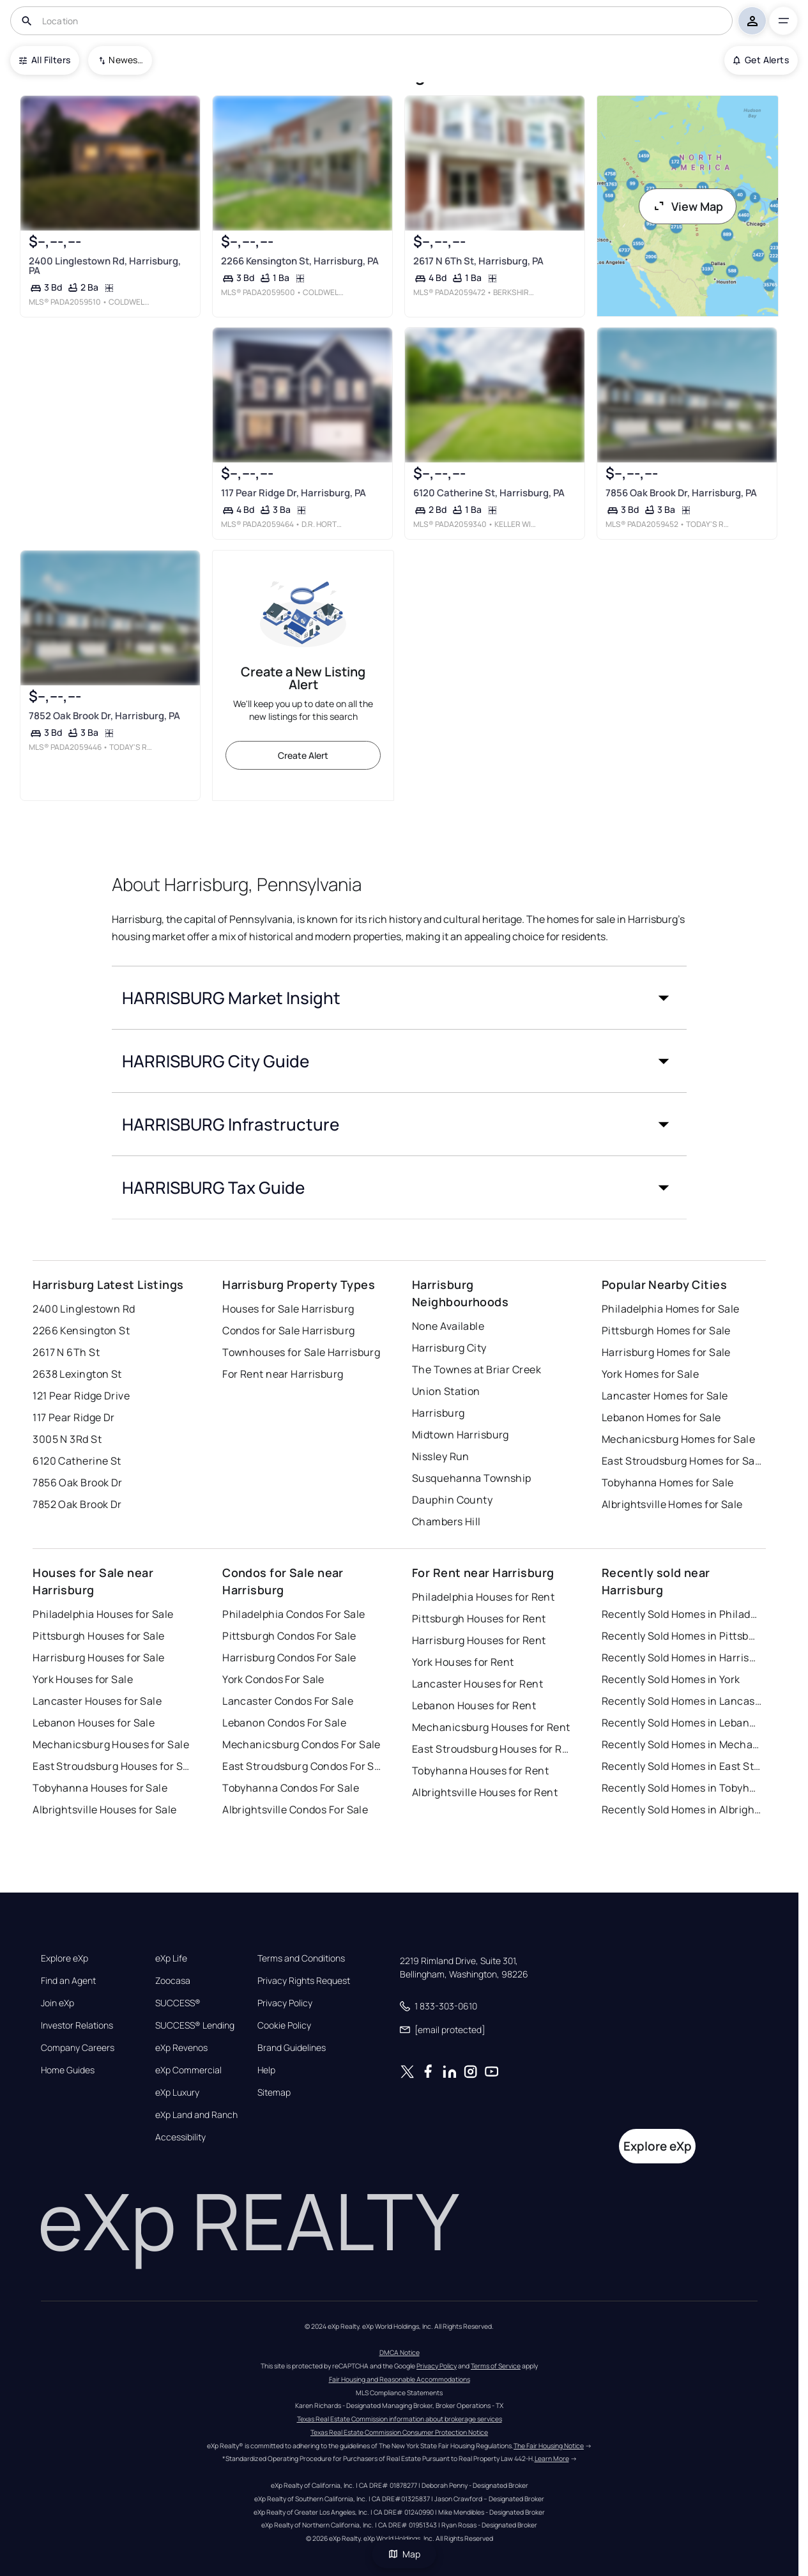  Describe the element at coordinates (293, 1614) in the screenshot. I see `Philadelphia Condos For Sale` at that location.